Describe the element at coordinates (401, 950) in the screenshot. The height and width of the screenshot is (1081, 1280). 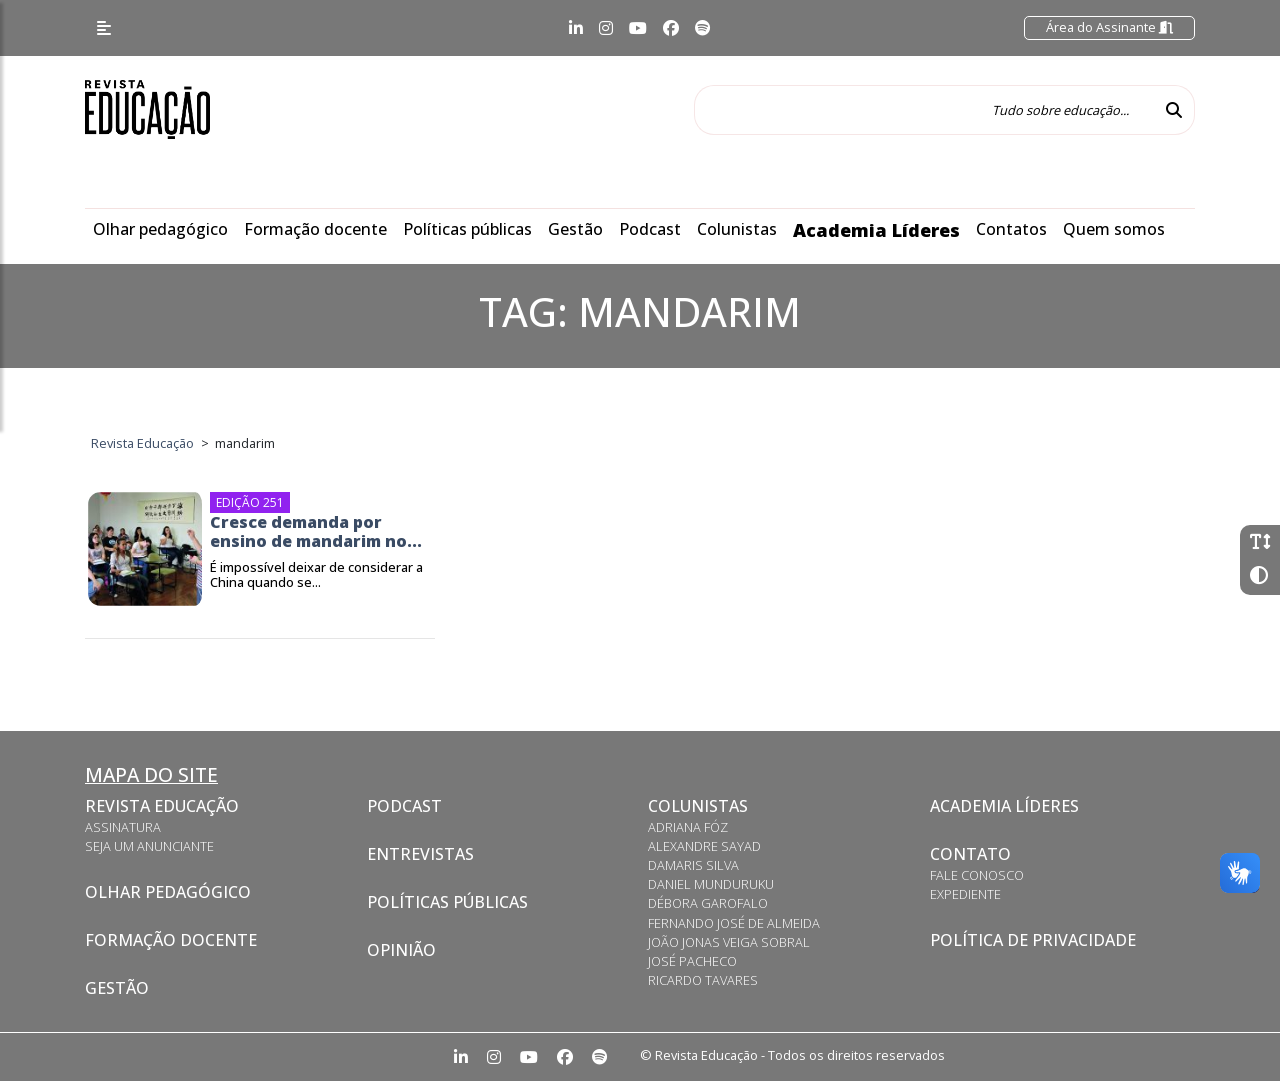
I see `Opinião` at that location.